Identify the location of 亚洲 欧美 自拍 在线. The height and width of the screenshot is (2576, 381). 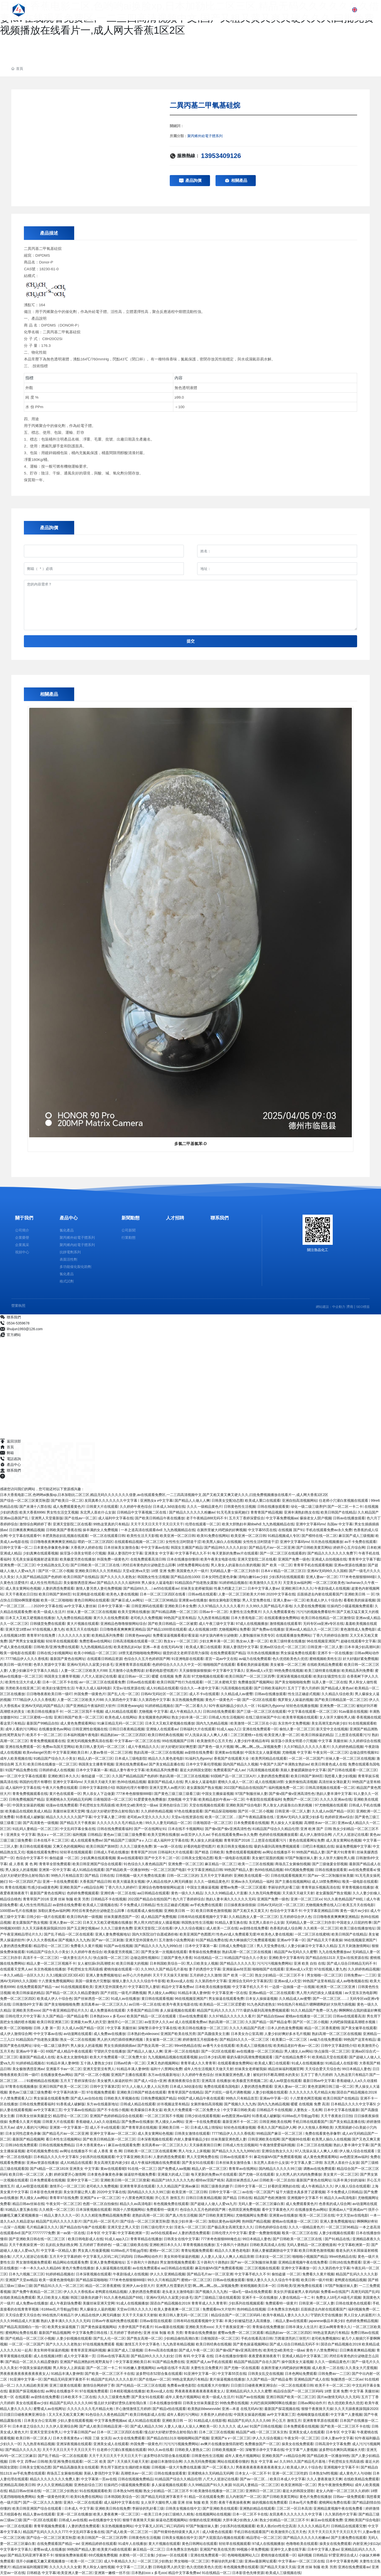
(309, 1963).